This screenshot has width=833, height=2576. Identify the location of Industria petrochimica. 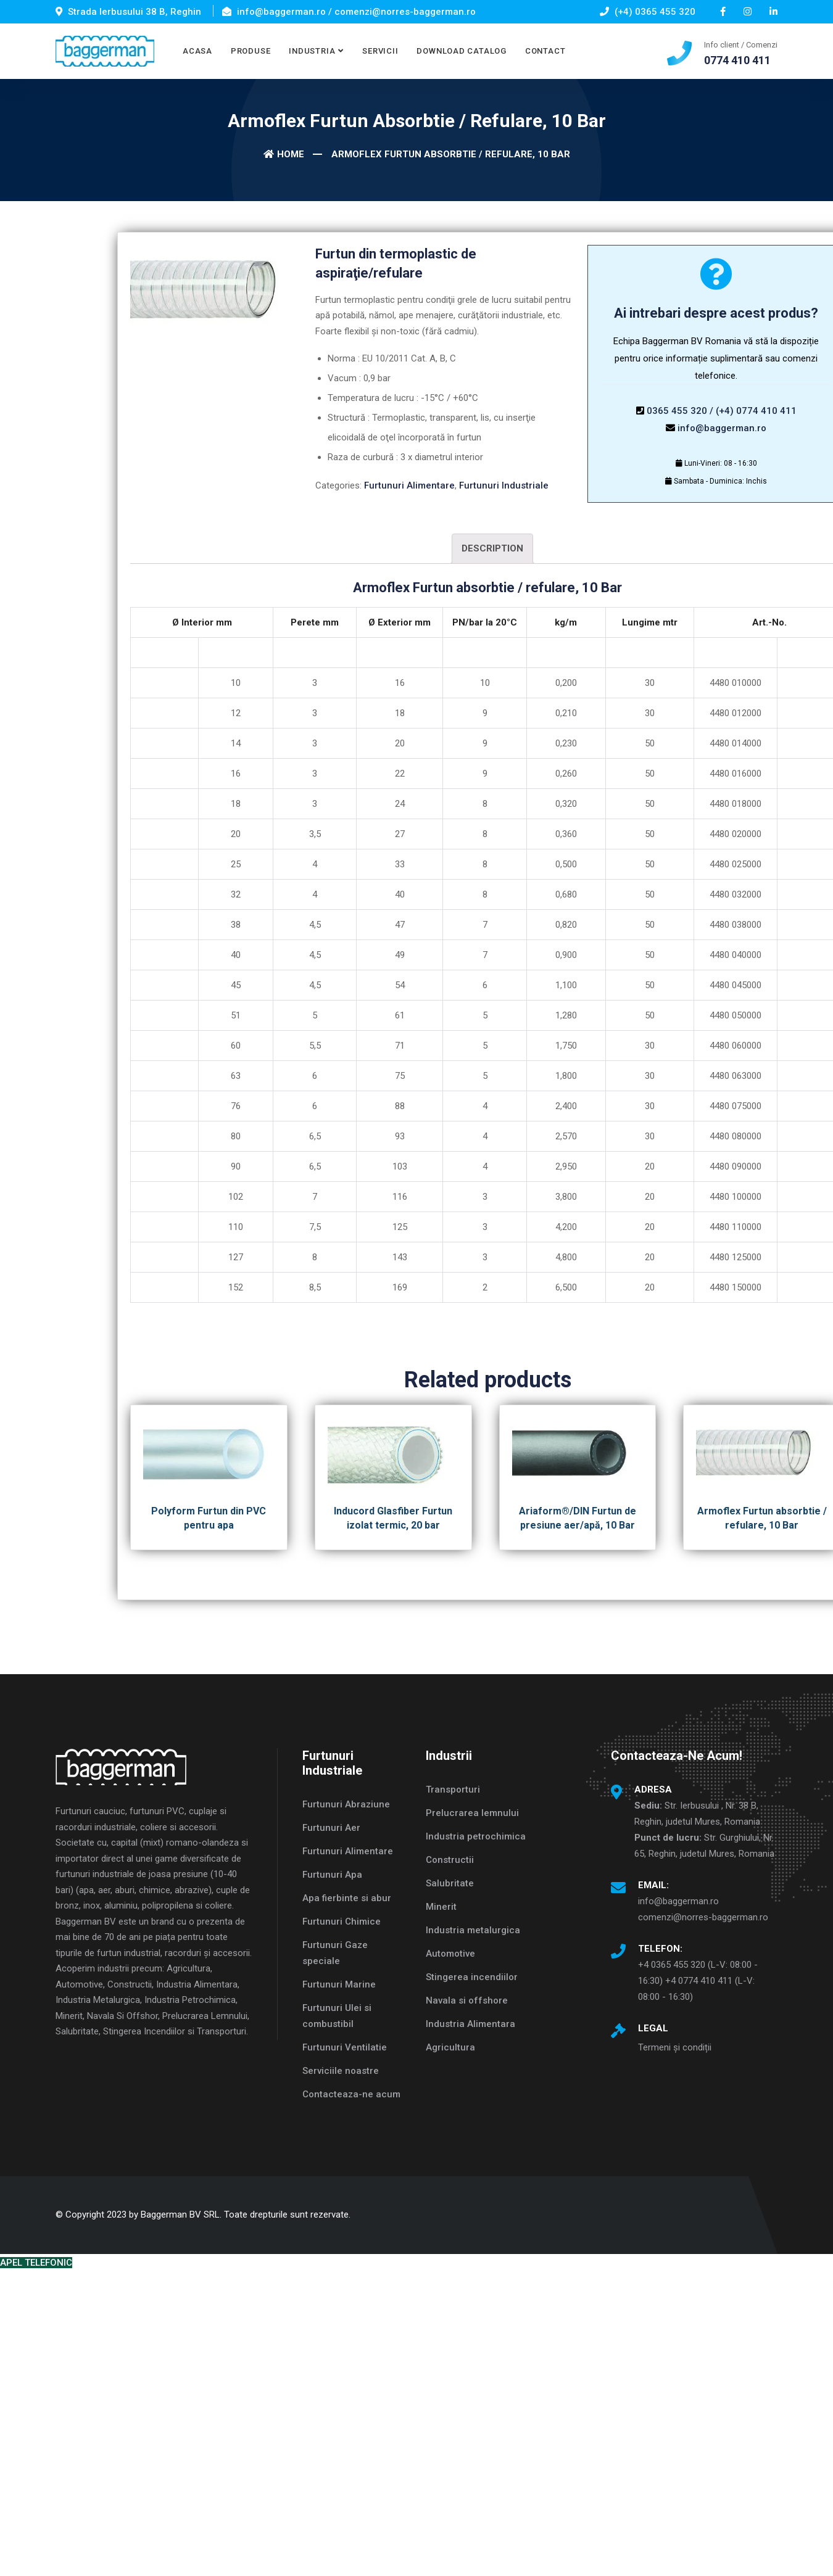
(476, 1836).